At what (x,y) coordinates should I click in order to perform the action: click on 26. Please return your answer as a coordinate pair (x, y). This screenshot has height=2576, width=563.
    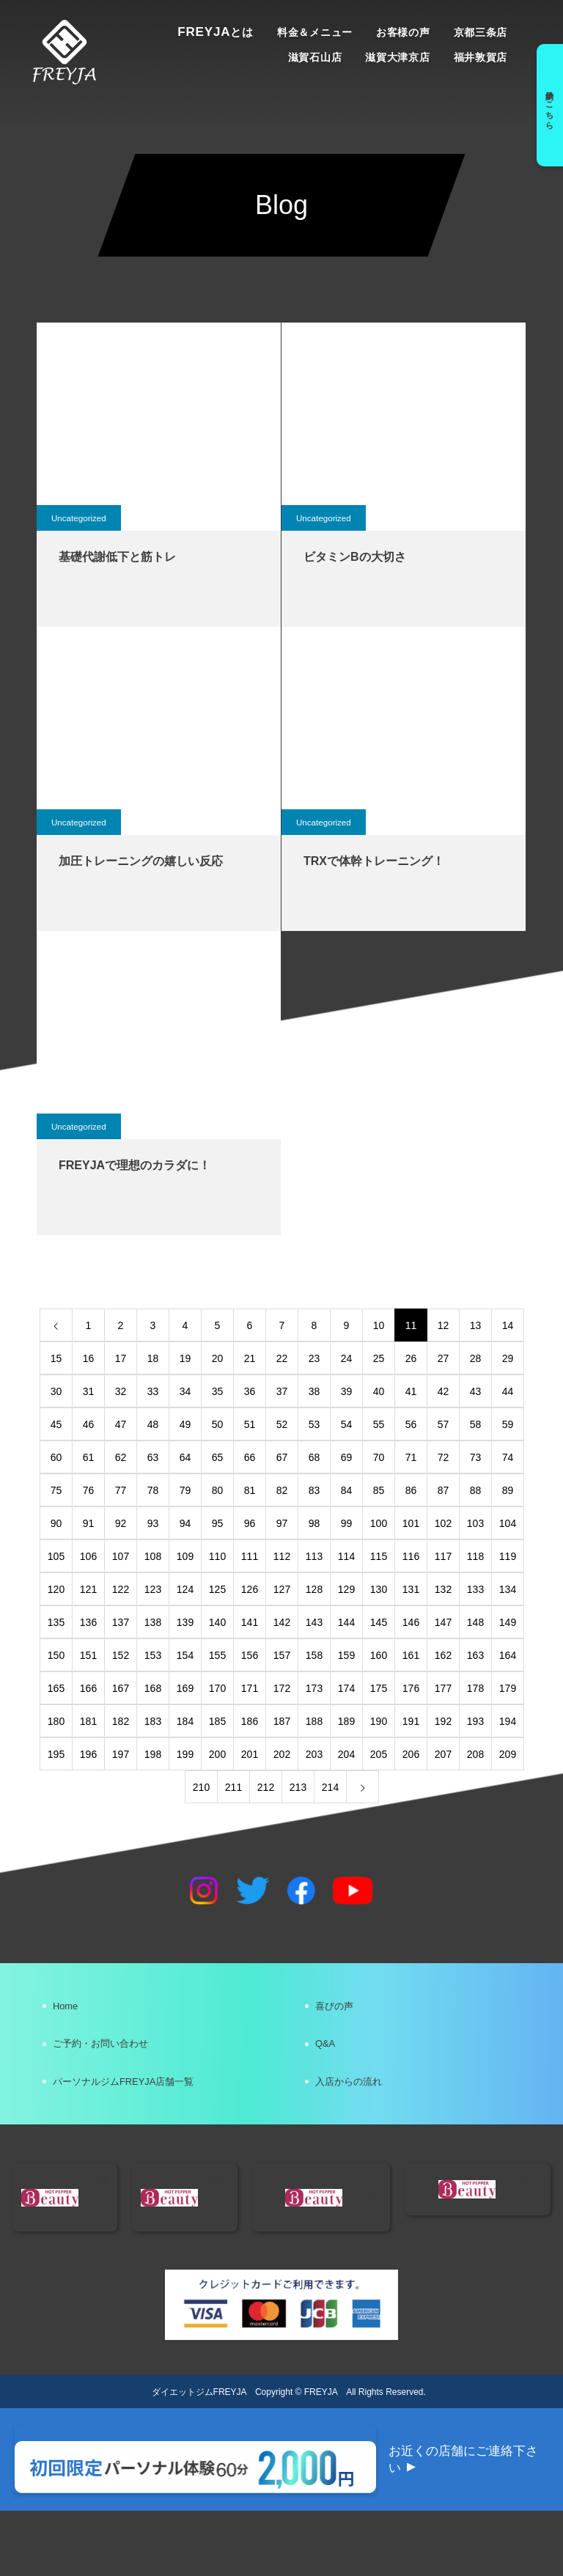
    Looking at the image, I should click on (411, 1358).